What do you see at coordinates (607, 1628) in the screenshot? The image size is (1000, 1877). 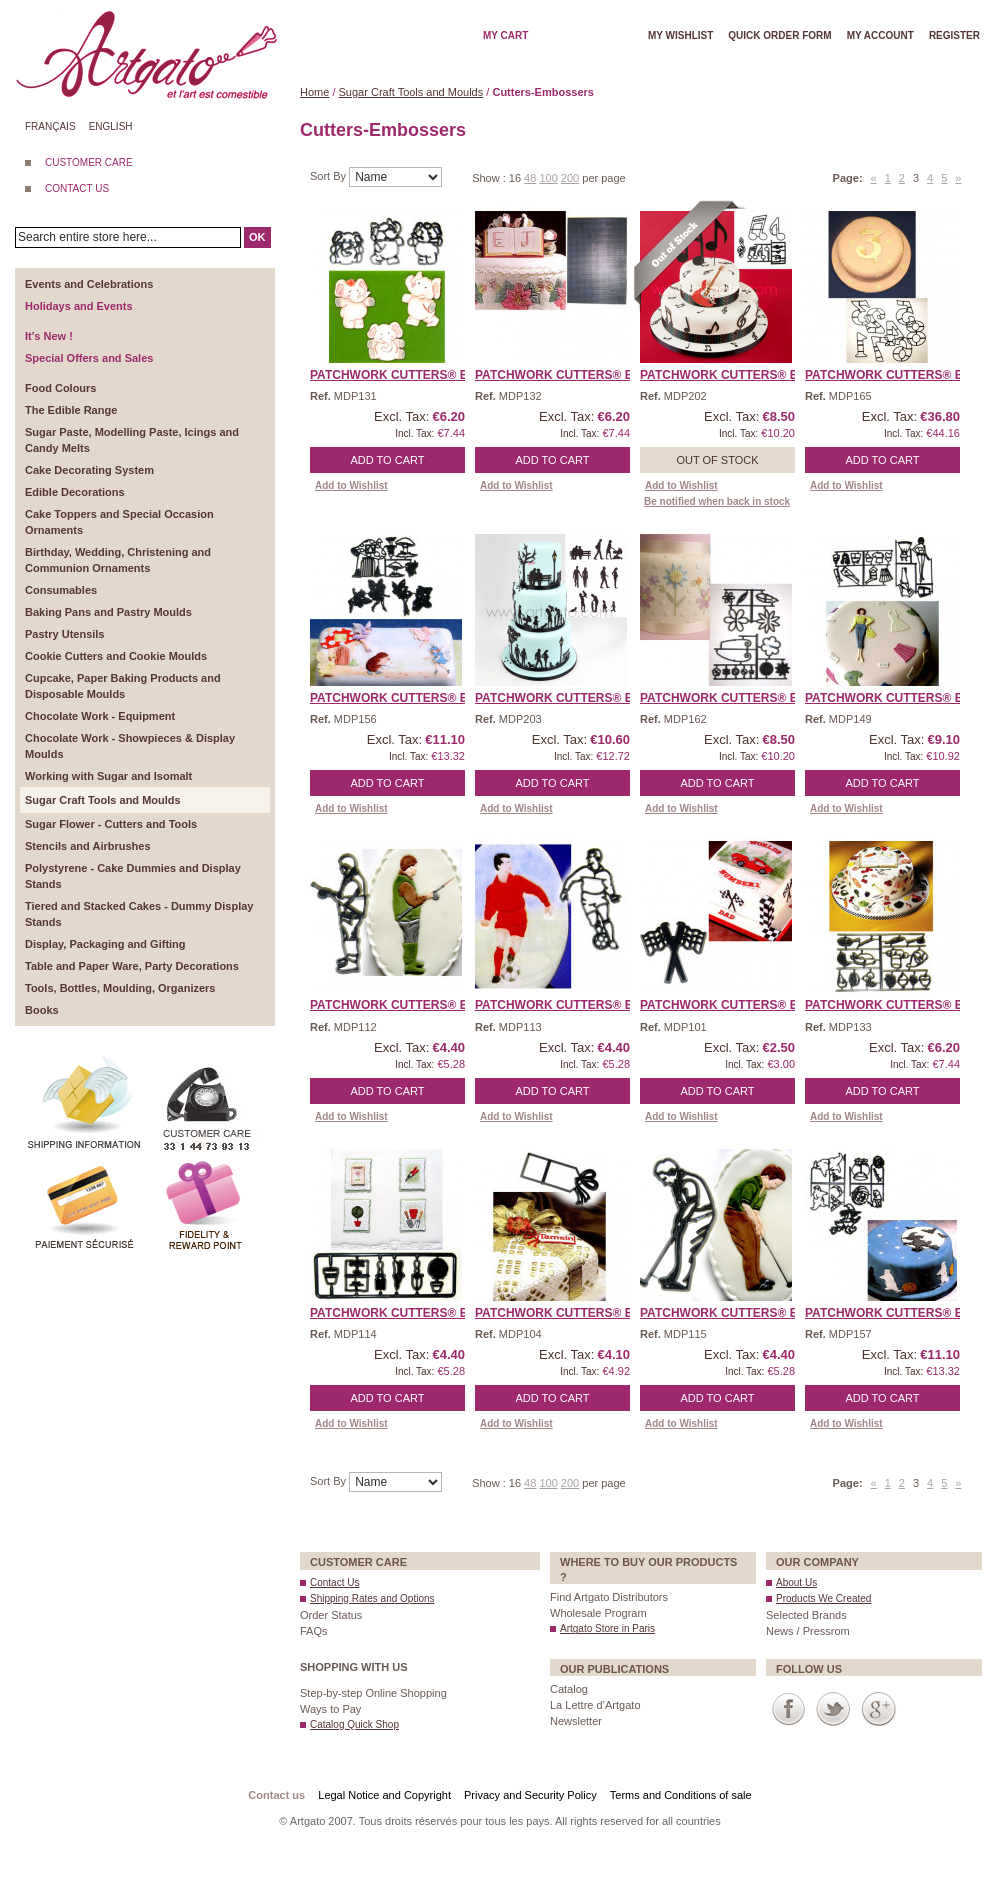 I see `Artgato Store in Paris` at bounding box center [607, 1628].